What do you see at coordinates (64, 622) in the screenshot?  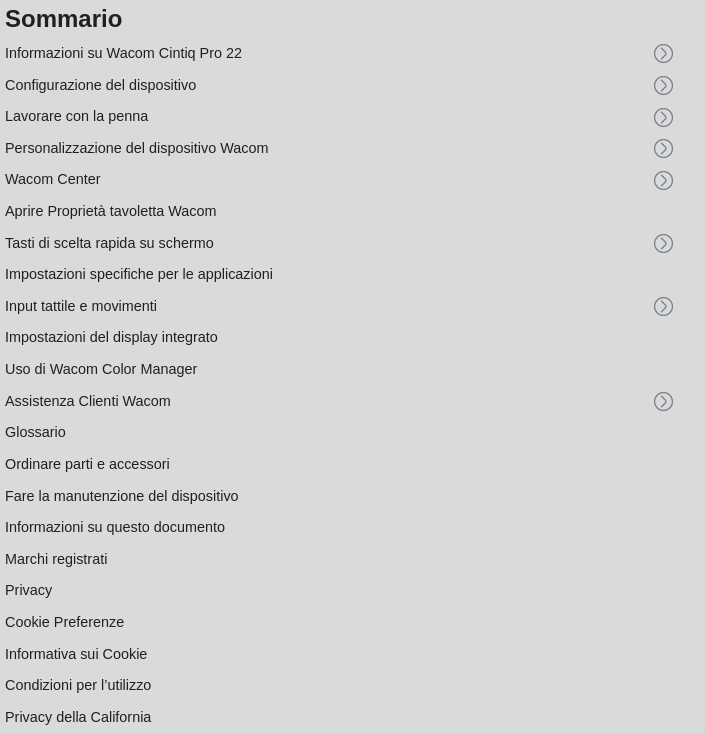 I see `Cookie Preferenze` at bounding box center [64, 622].